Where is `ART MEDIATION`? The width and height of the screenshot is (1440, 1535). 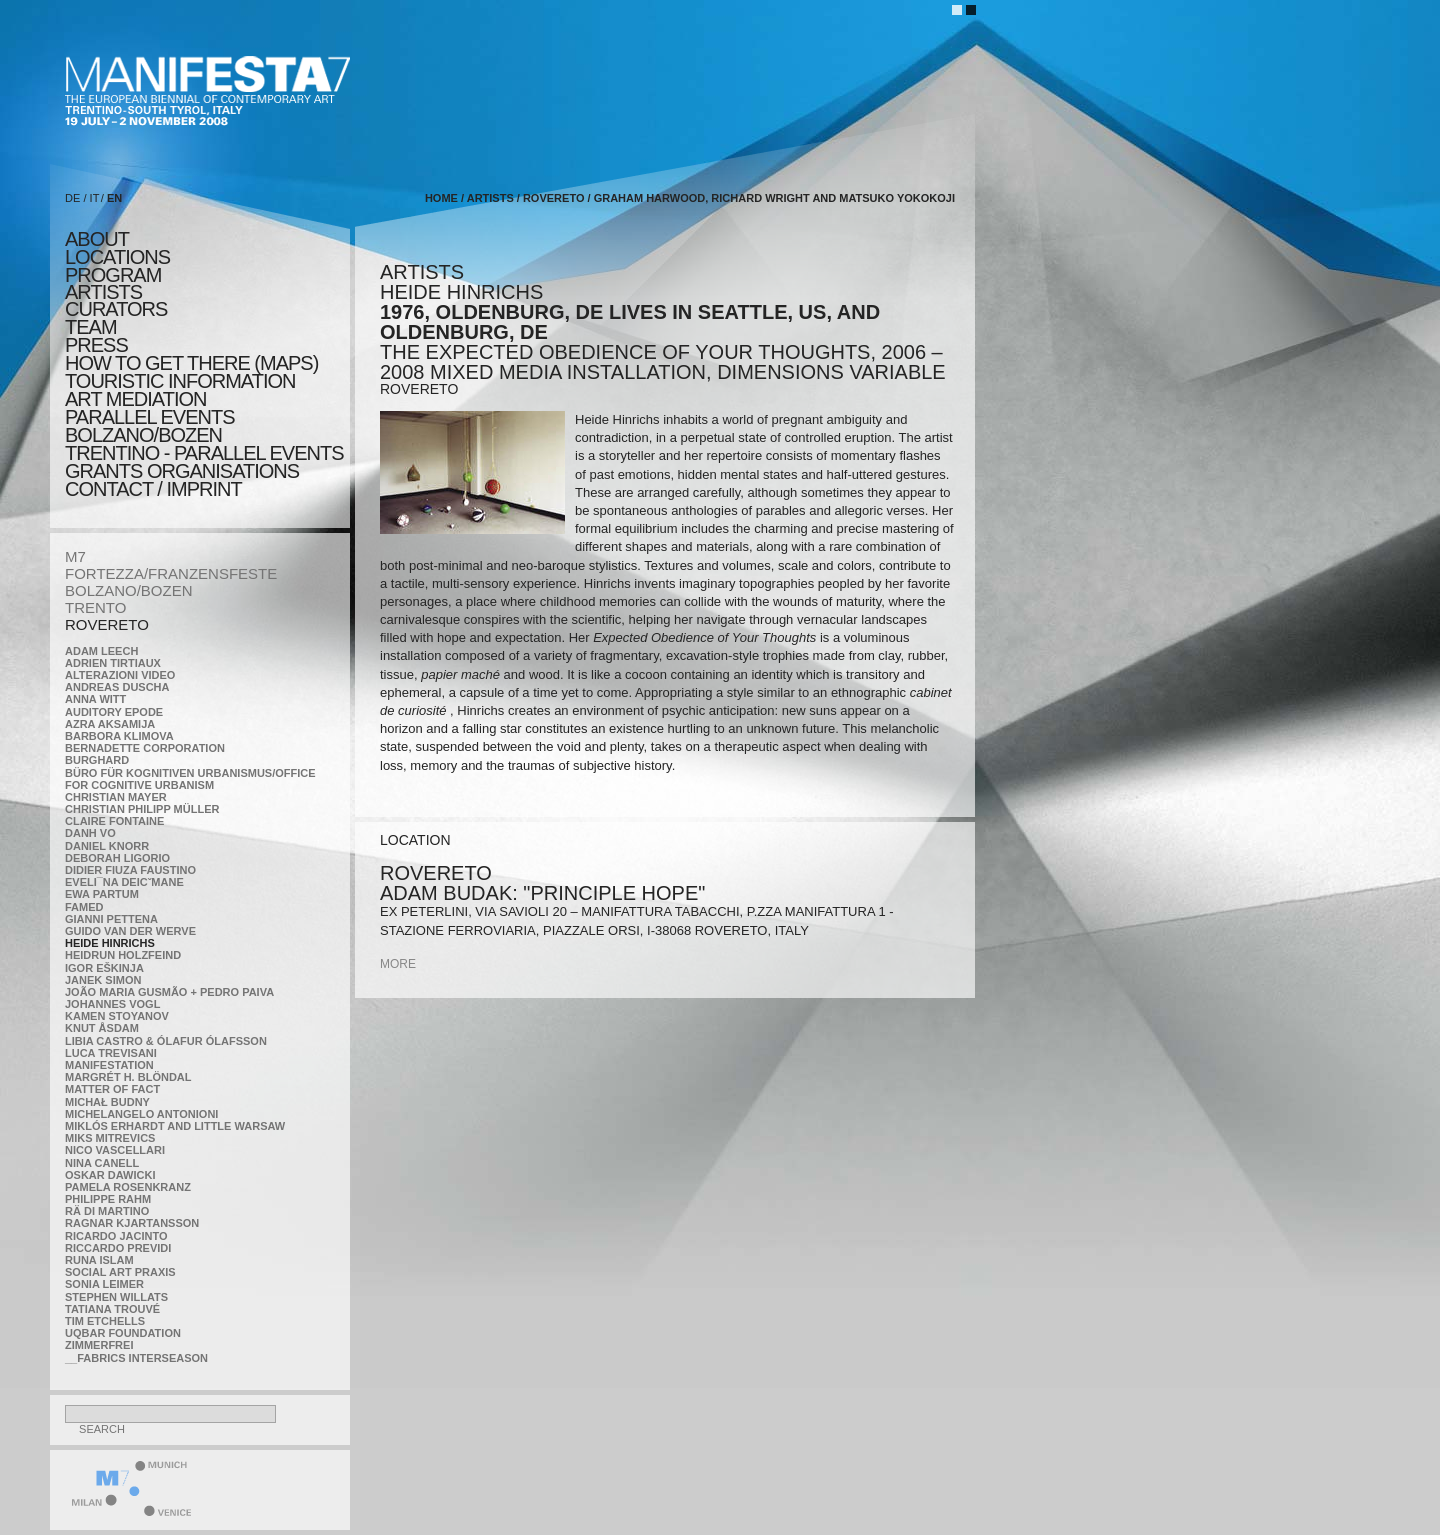
ART MEDIATION is located at coordinates (135, 399).